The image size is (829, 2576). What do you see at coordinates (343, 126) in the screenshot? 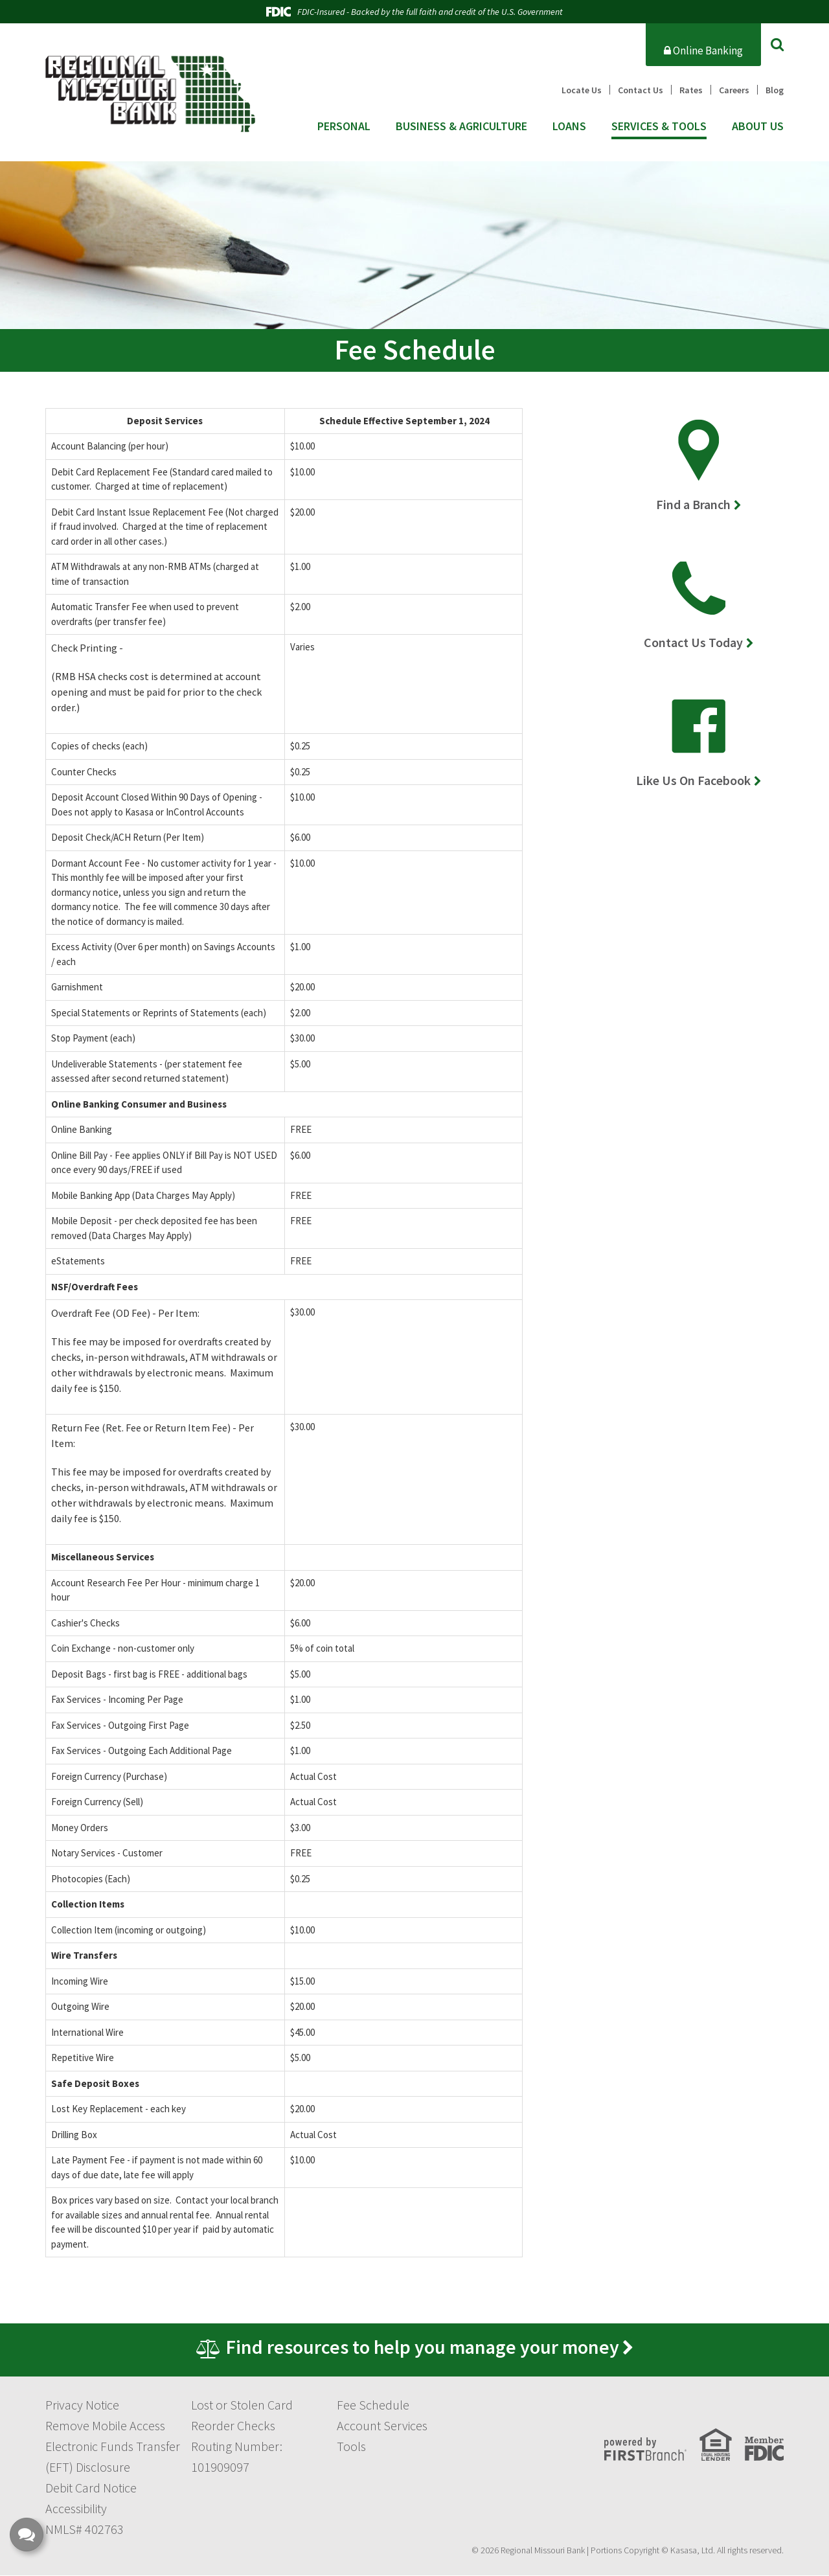
I see `Personal` at bounding box center [343, 126].